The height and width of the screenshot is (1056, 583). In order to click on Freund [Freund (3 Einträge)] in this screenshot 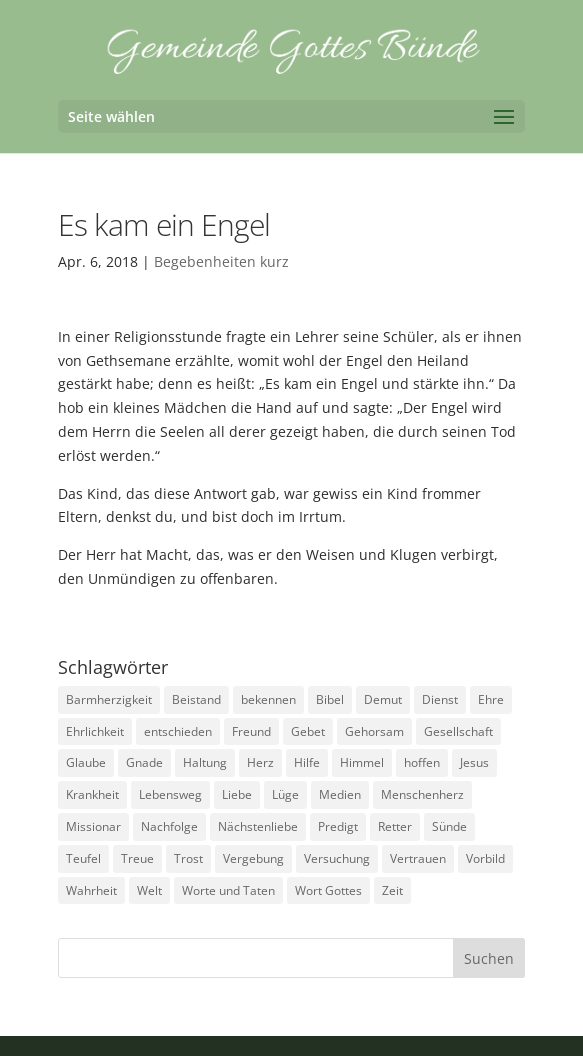, I will do `click(251, 731)`.